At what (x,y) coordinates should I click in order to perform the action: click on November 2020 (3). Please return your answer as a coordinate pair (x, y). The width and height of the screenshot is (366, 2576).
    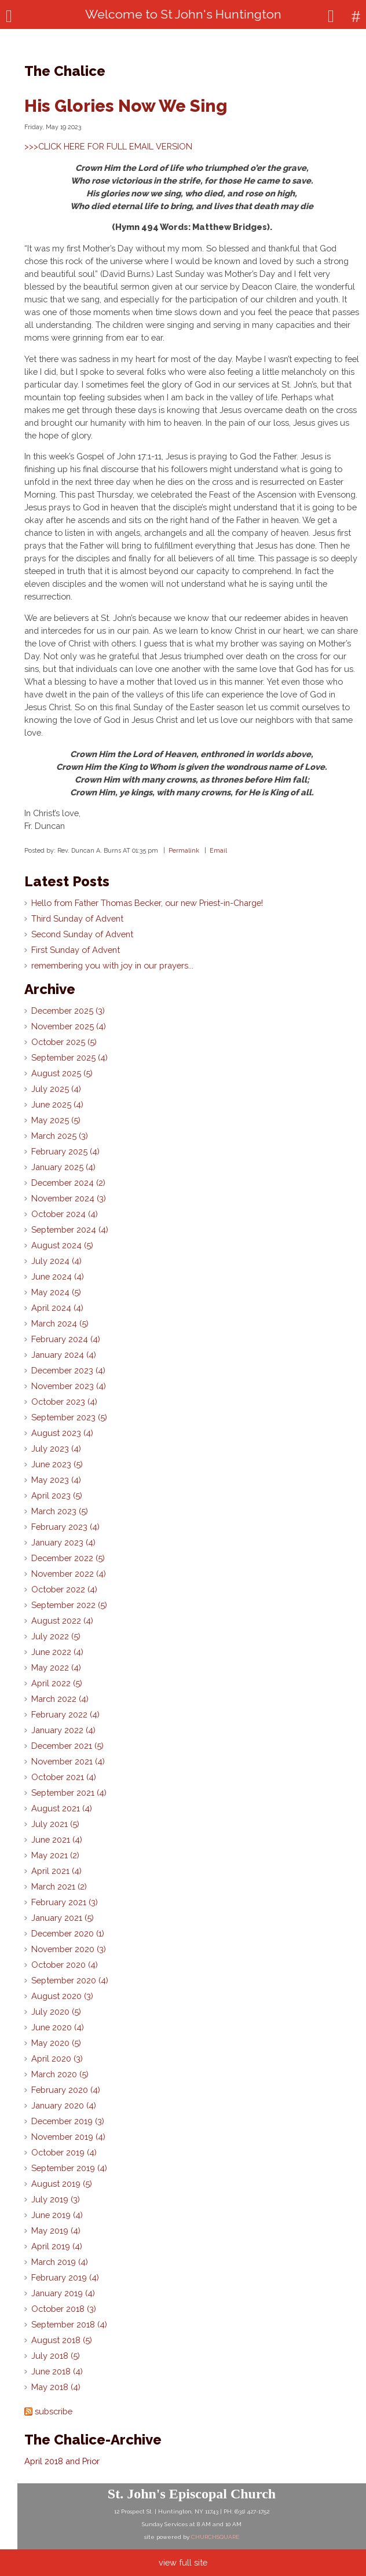
    Looking at the image, I should click on (68, 1949).